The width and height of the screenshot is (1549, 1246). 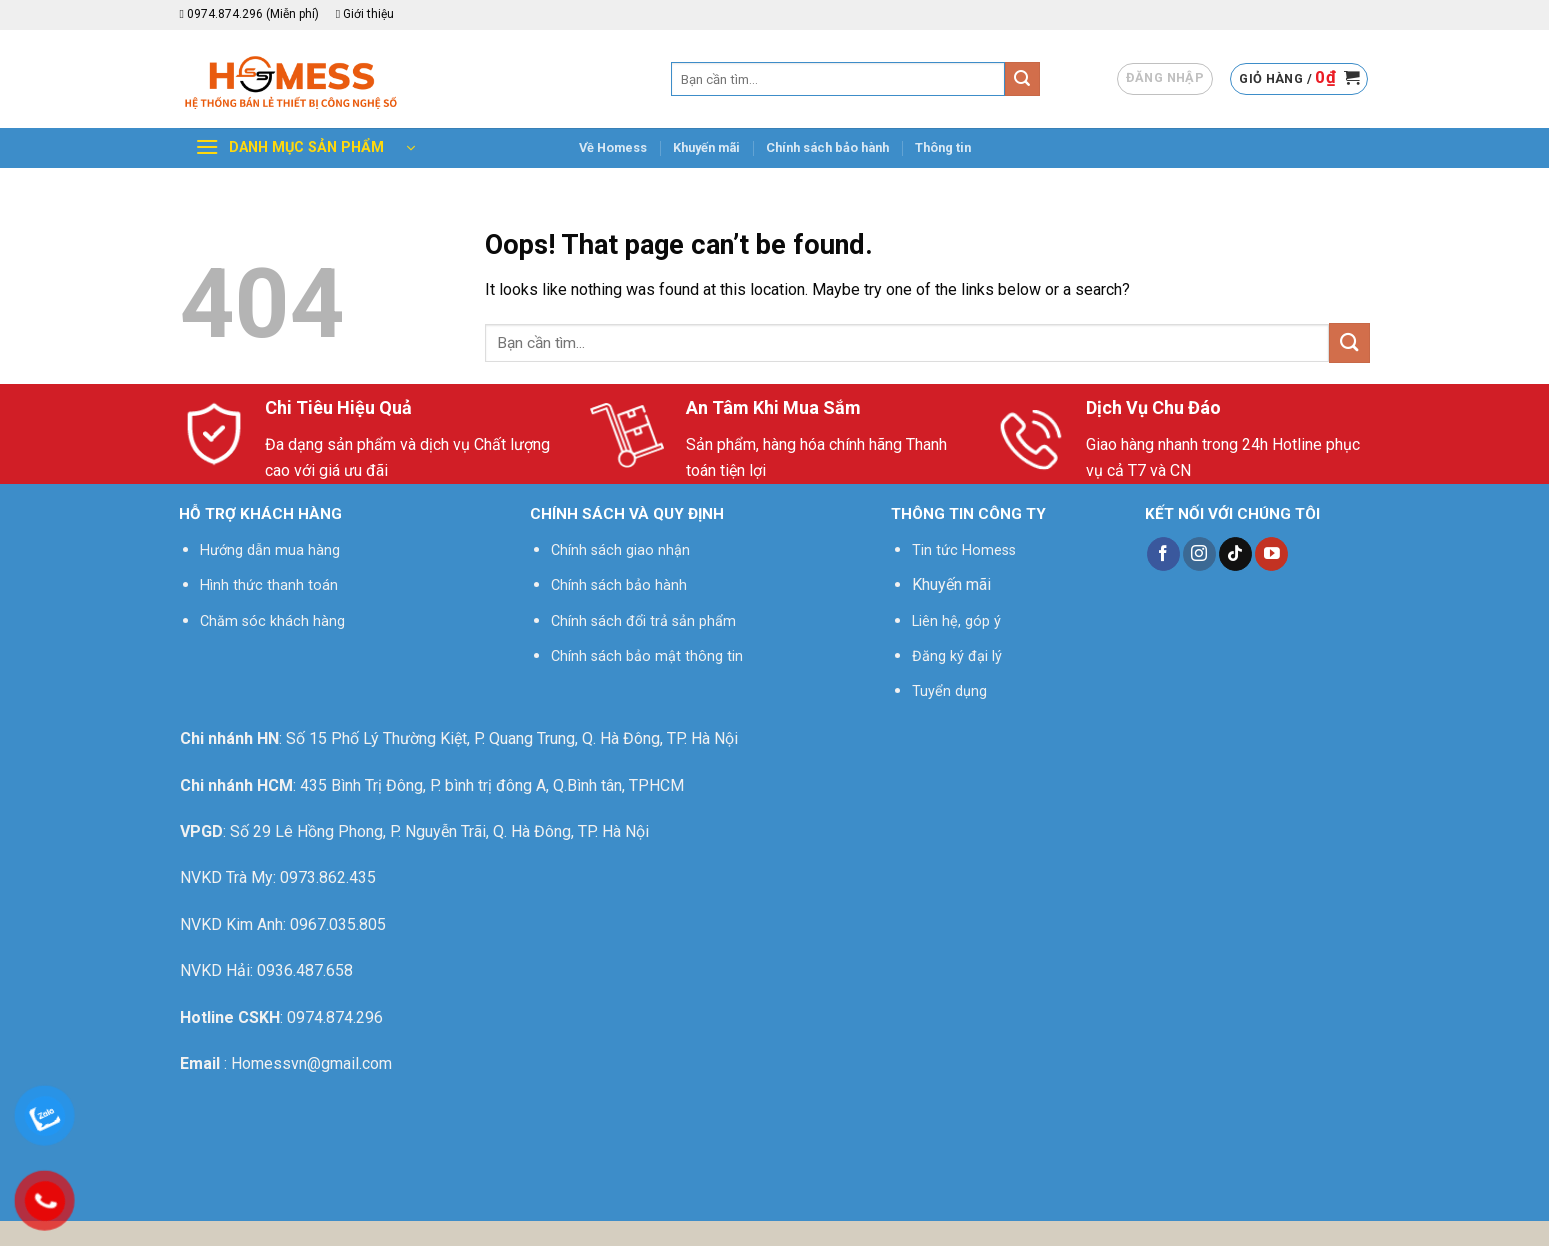 What do you see at coordinates (1271, 554) in the screenshot?
I see `[Follow on YouTube]` at bounding box center [1271, 554].